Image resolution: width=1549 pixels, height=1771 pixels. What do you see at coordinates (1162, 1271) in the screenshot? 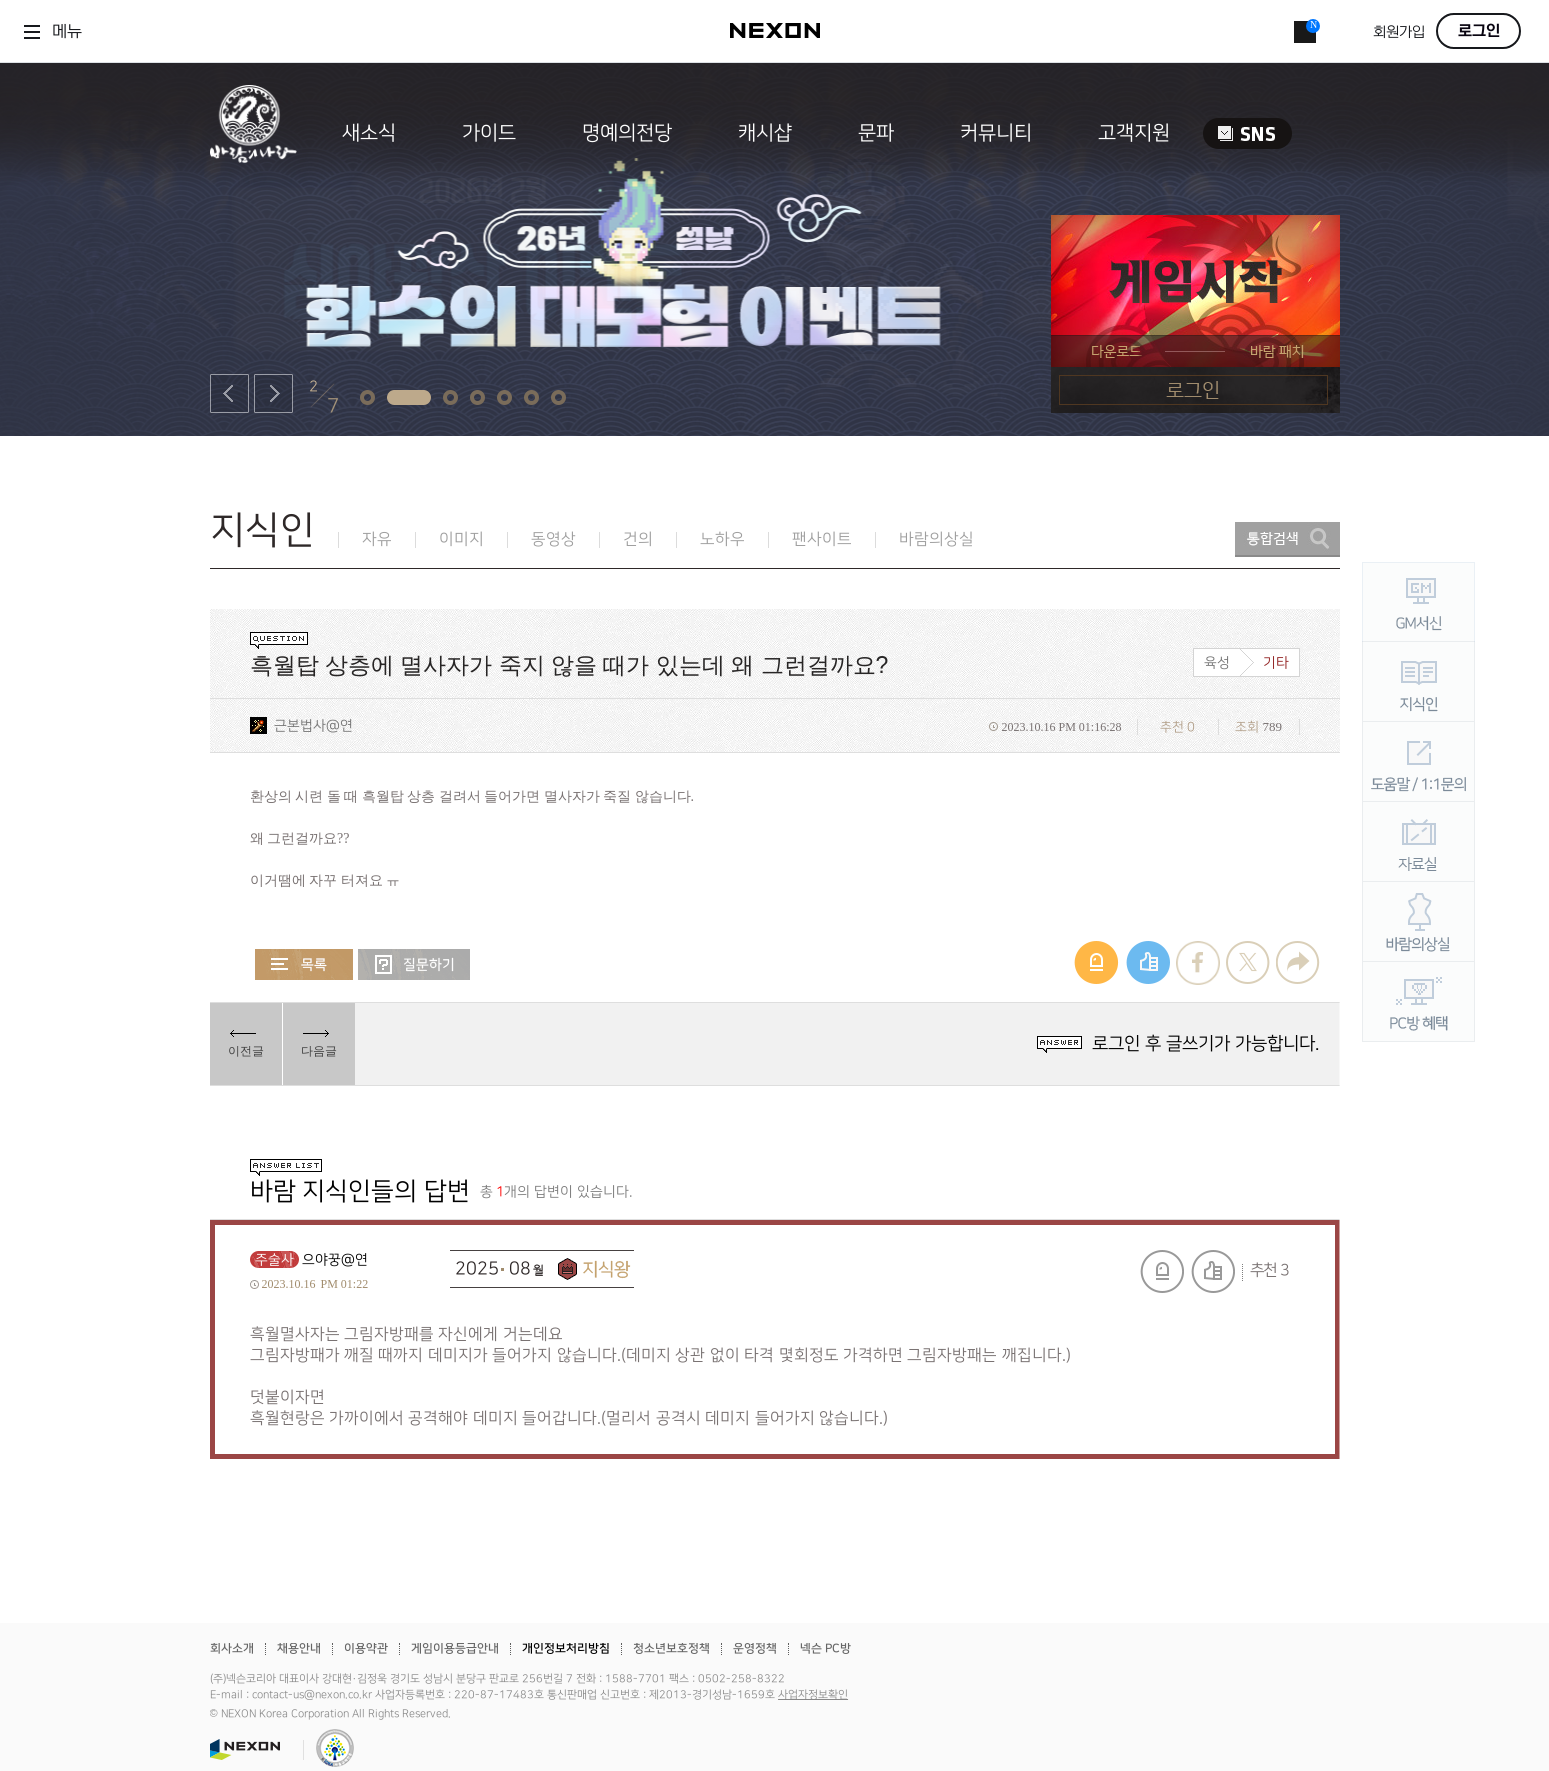
I see `신고` at bounding box center [1162, 1271].